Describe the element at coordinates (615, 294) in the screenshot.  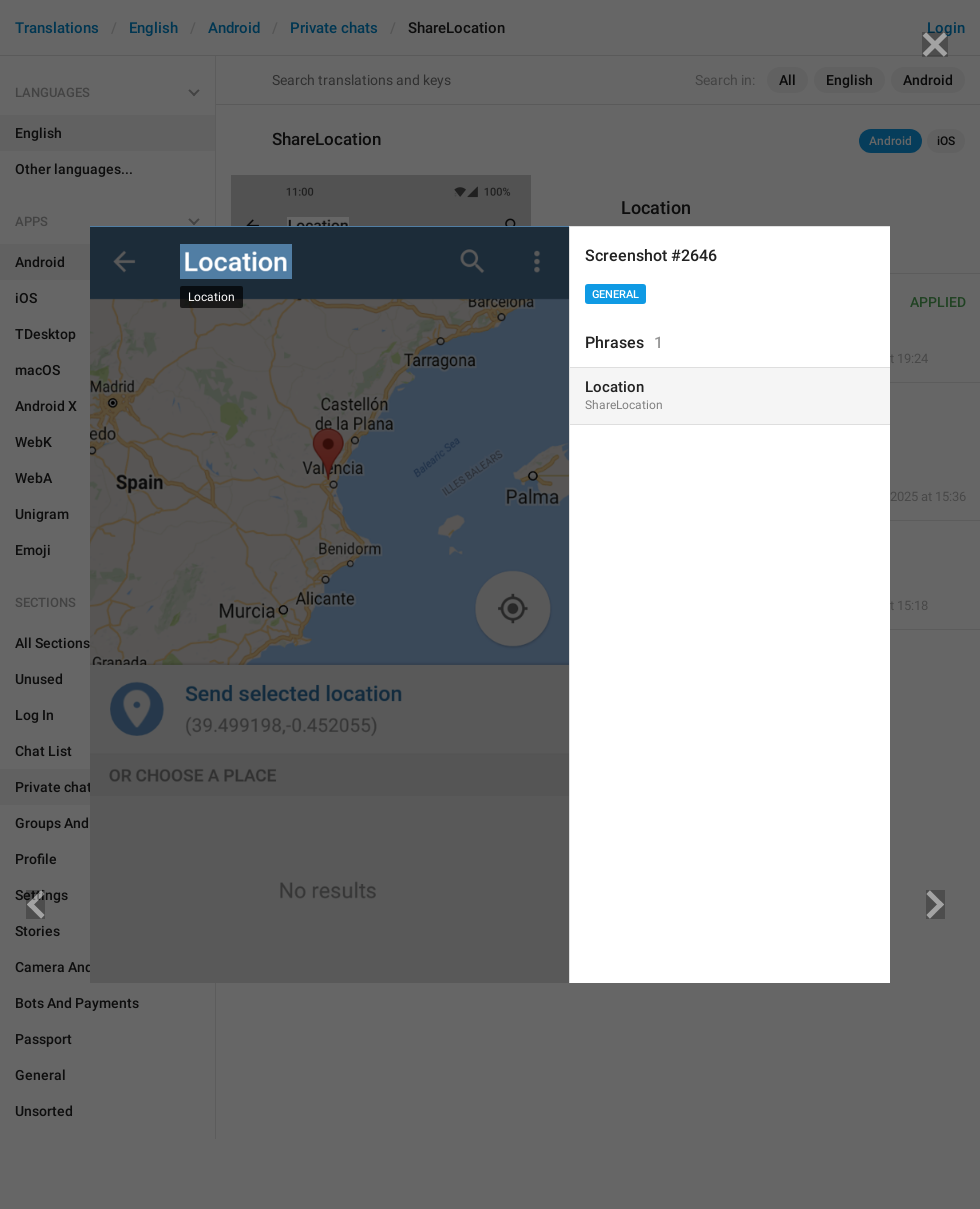
I see `General` at that location.